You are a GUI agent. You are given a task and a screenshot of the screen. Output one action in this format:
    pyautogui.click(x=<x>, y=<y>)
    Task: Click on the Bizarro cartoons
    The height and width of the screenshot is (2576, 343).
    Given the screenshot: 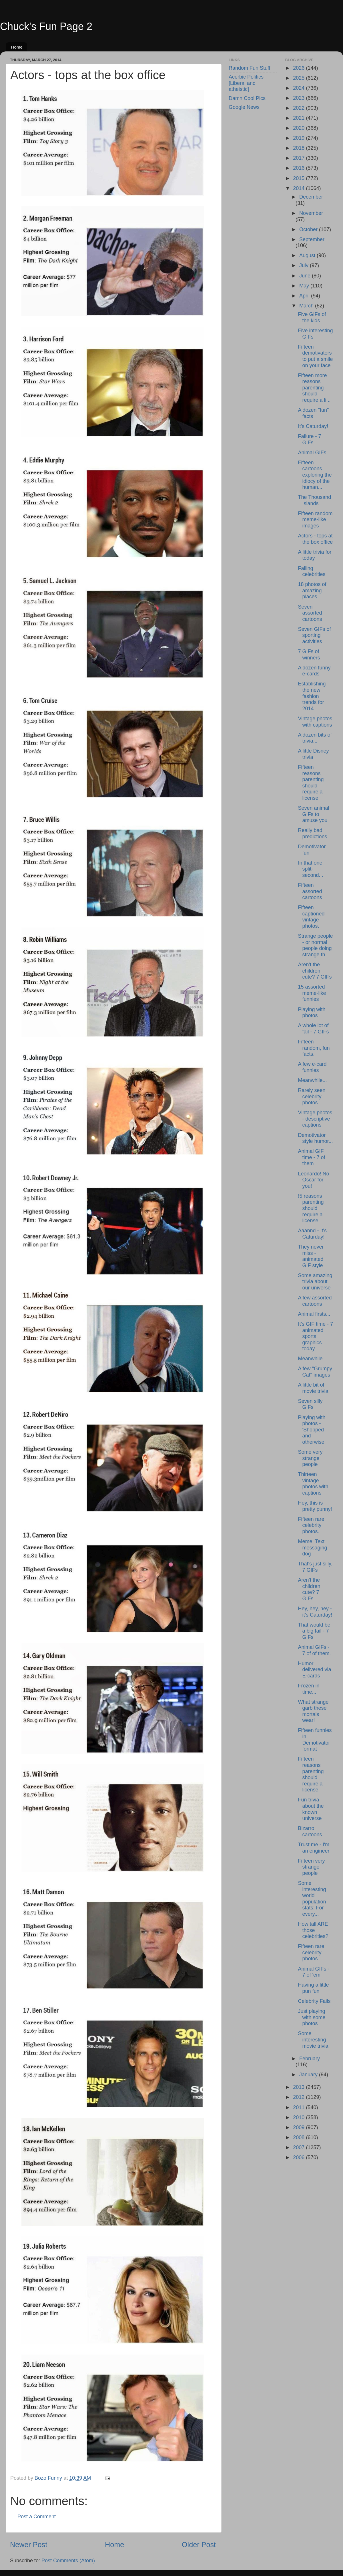 What is the action you would take?
    pyautogui.click(x=310, y=1831)
    